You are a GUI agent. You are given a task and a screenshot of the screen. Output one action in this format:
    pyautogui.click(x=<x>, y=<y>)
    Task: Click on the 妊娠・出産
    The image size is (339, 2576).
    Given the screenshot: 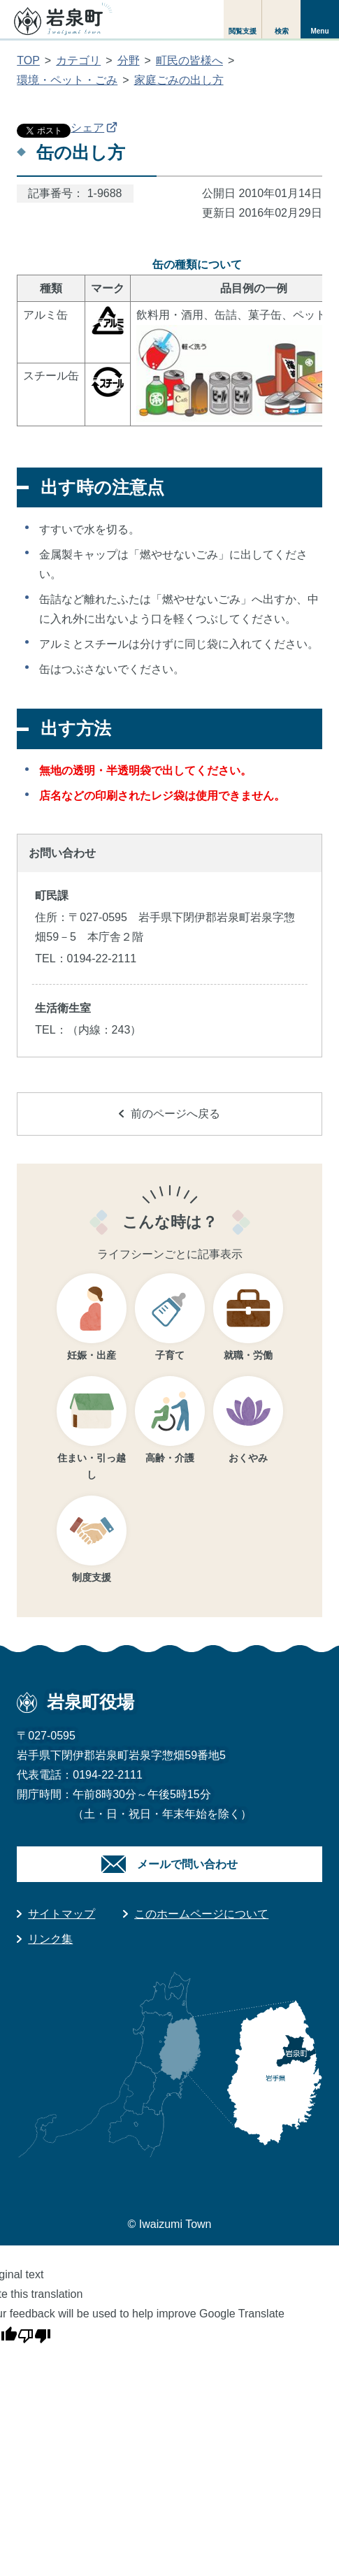 What is the action you would take?
    pyautogui.click(x=91, y=1355)
    